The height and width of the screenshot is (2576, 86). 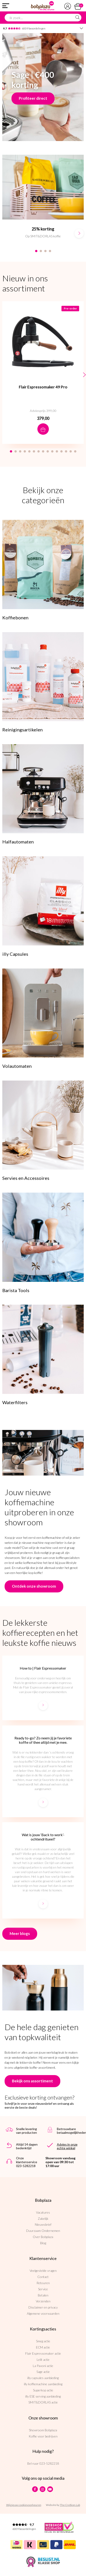 I want to click on 13 [button], so click(x=66, y=451).